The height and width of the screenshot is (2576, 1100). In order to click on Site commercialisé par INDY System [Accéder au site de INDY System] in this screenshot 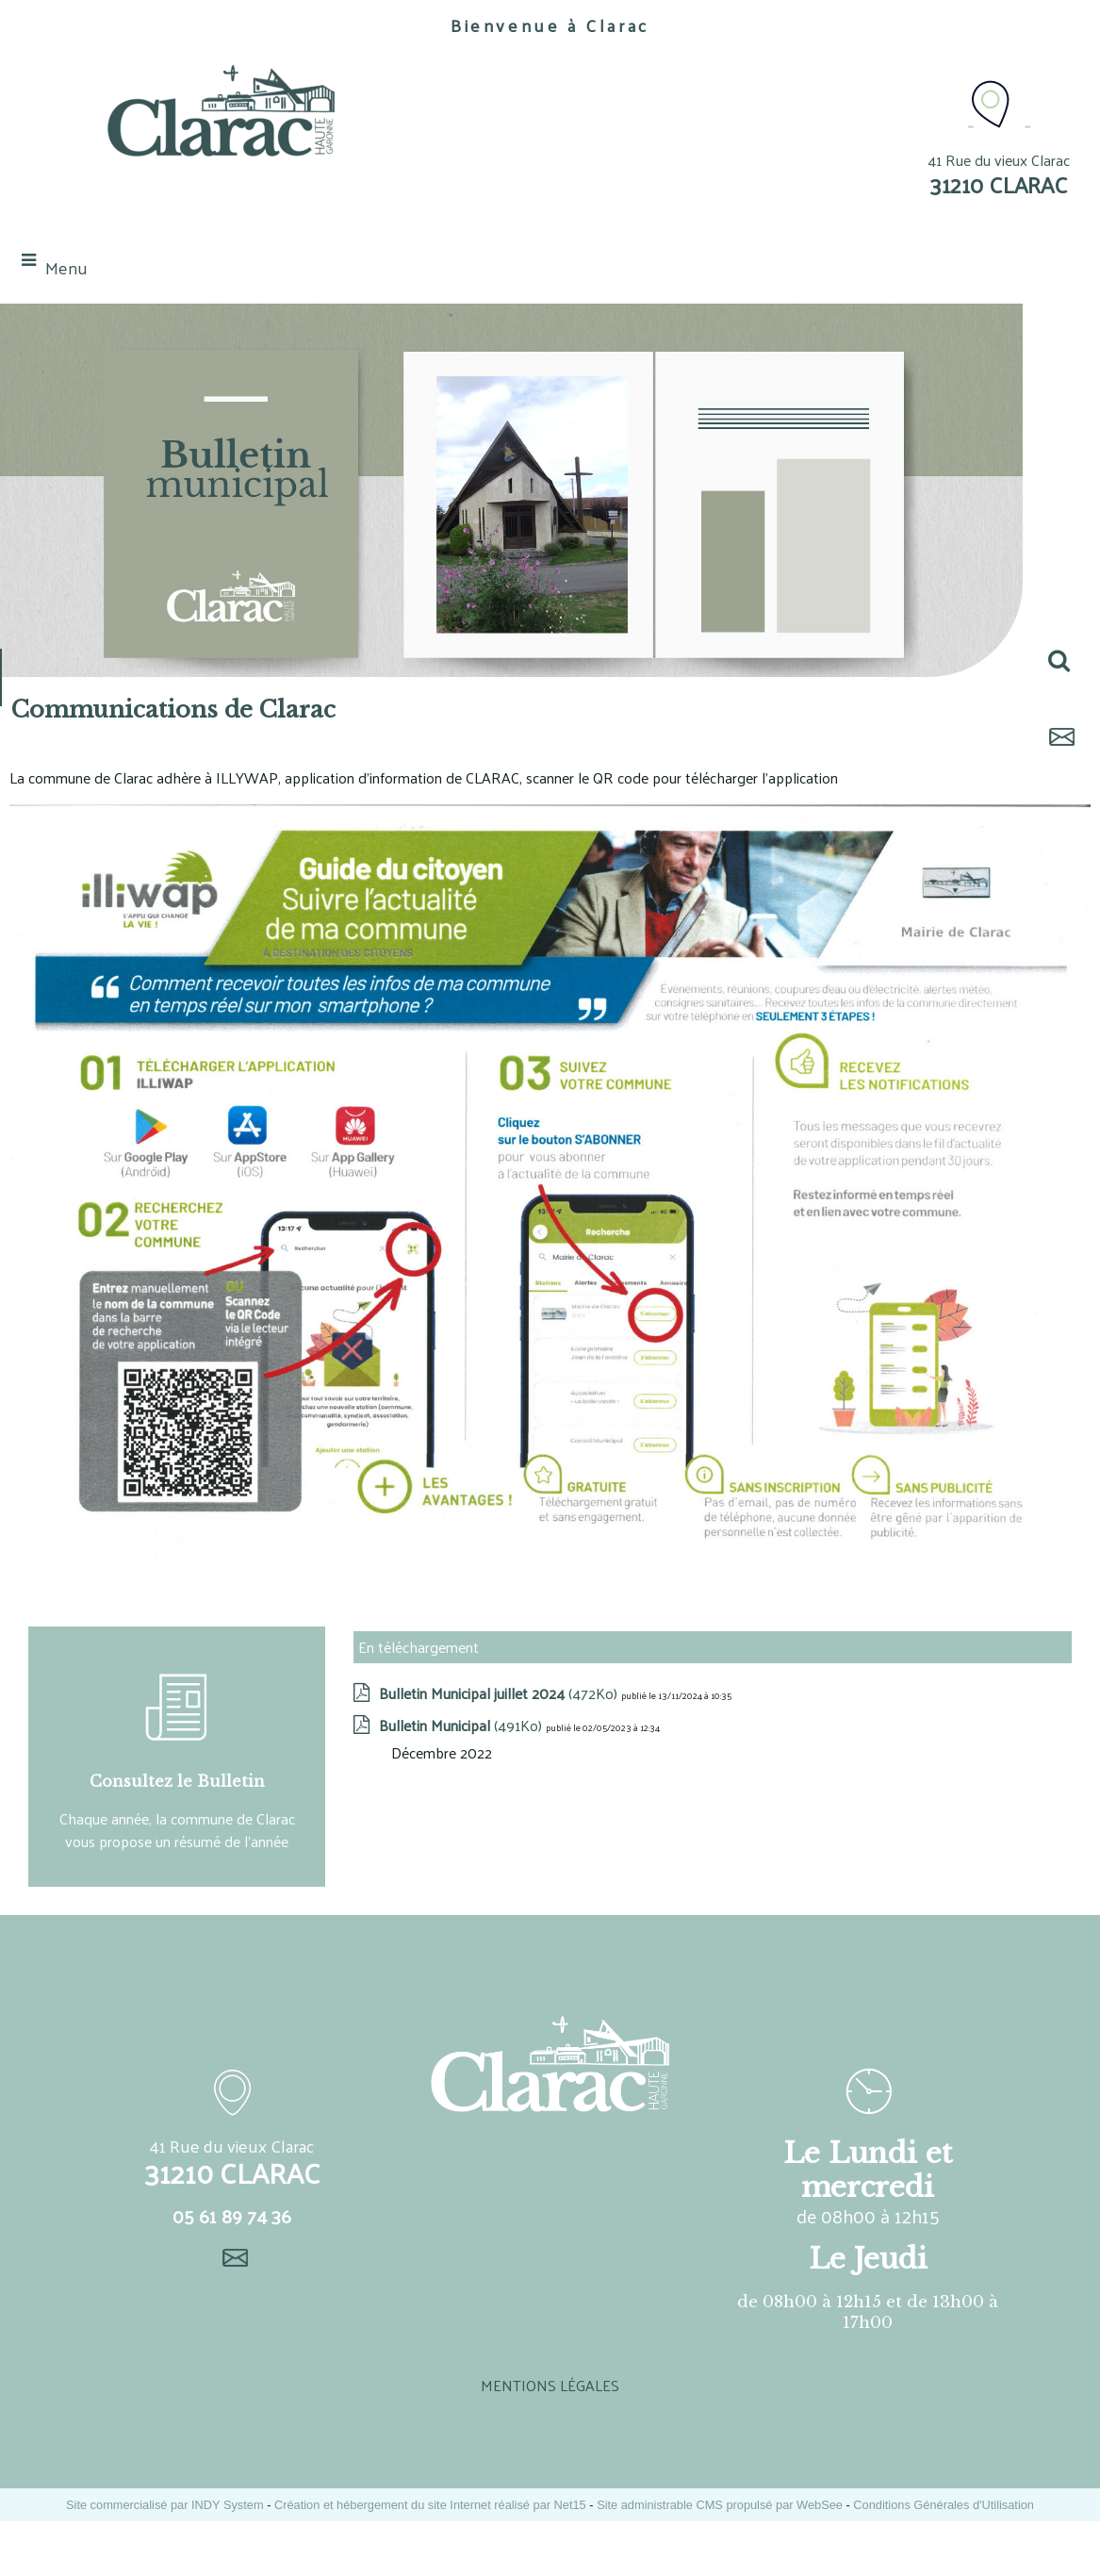, I will do `click(165, 2505)`.